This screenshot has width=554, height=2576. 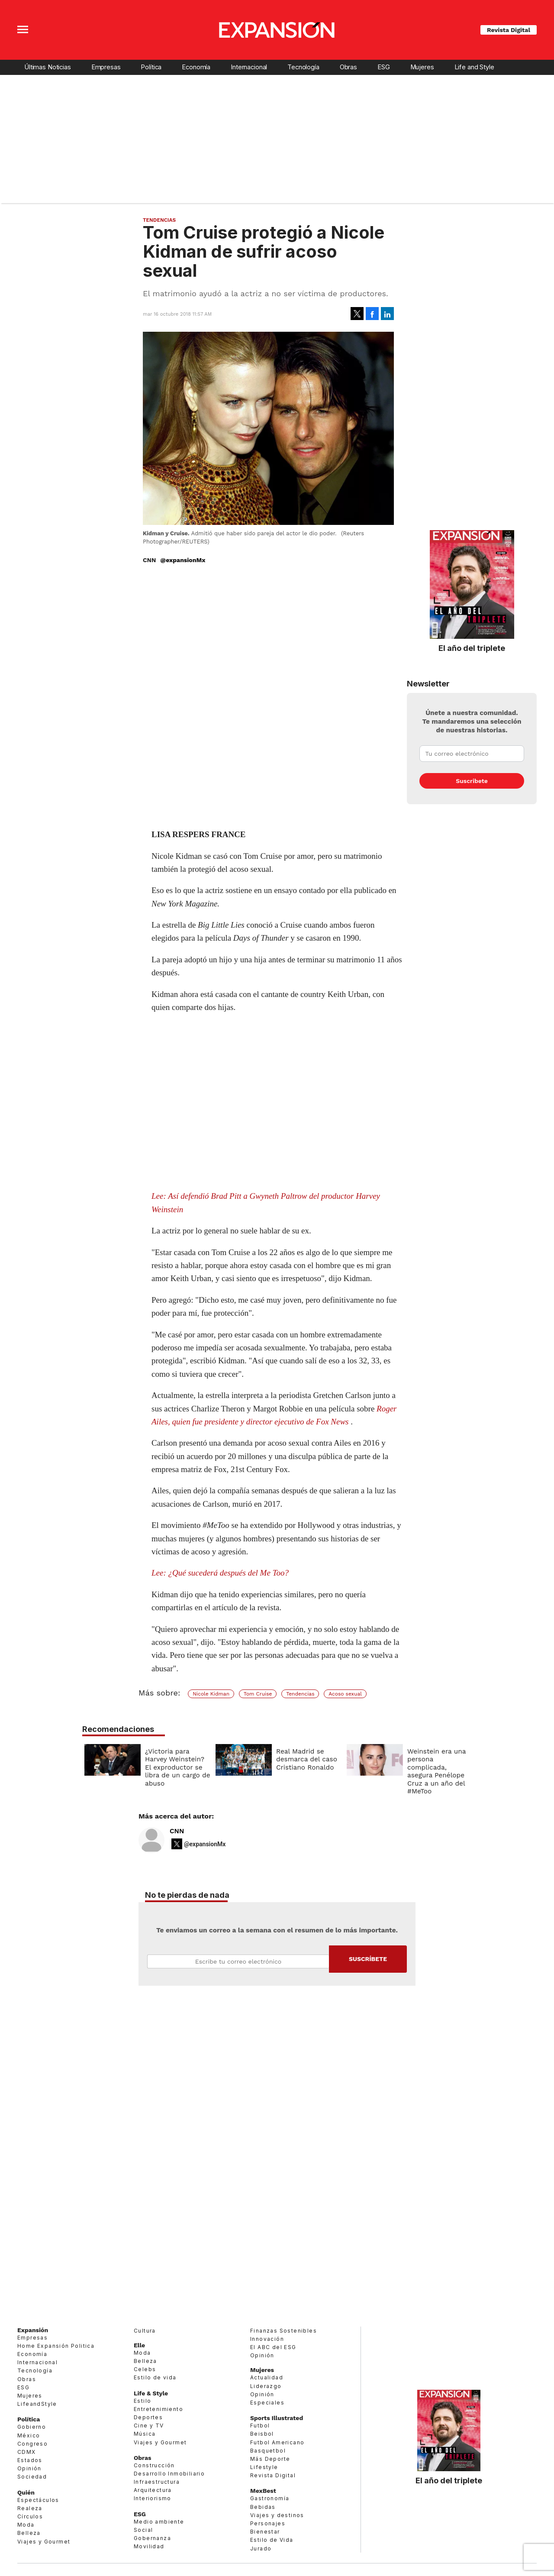 What do you see at coordinates (32, 2330) in the screenshot?
I see `Expansión` at bounding box center [32, 2330].